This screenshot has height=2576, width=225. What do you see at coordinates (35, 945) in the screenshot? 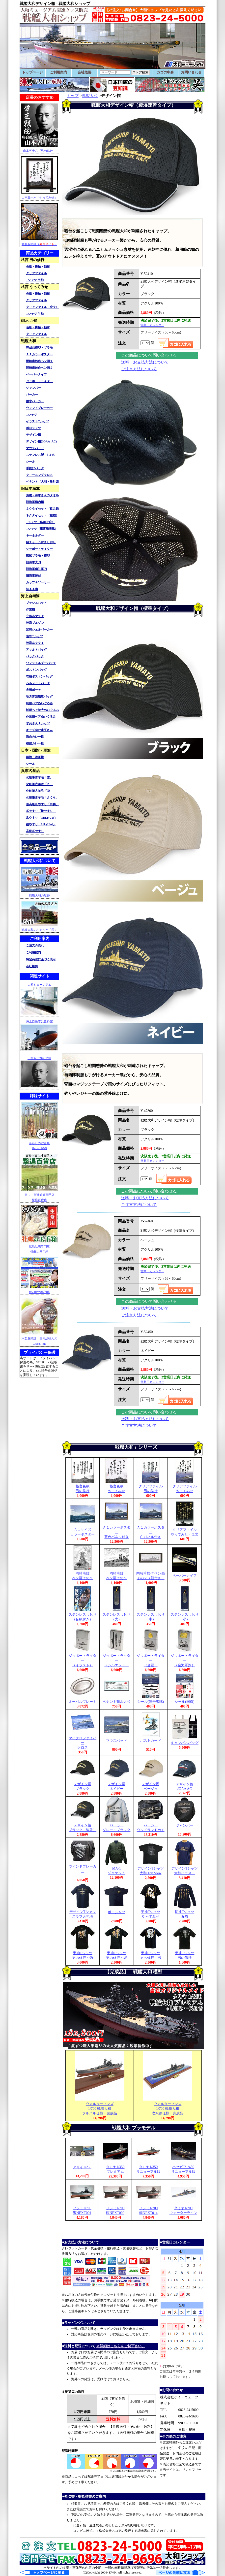
I see `ご注文の流れ` at bounding box center [35, 945].